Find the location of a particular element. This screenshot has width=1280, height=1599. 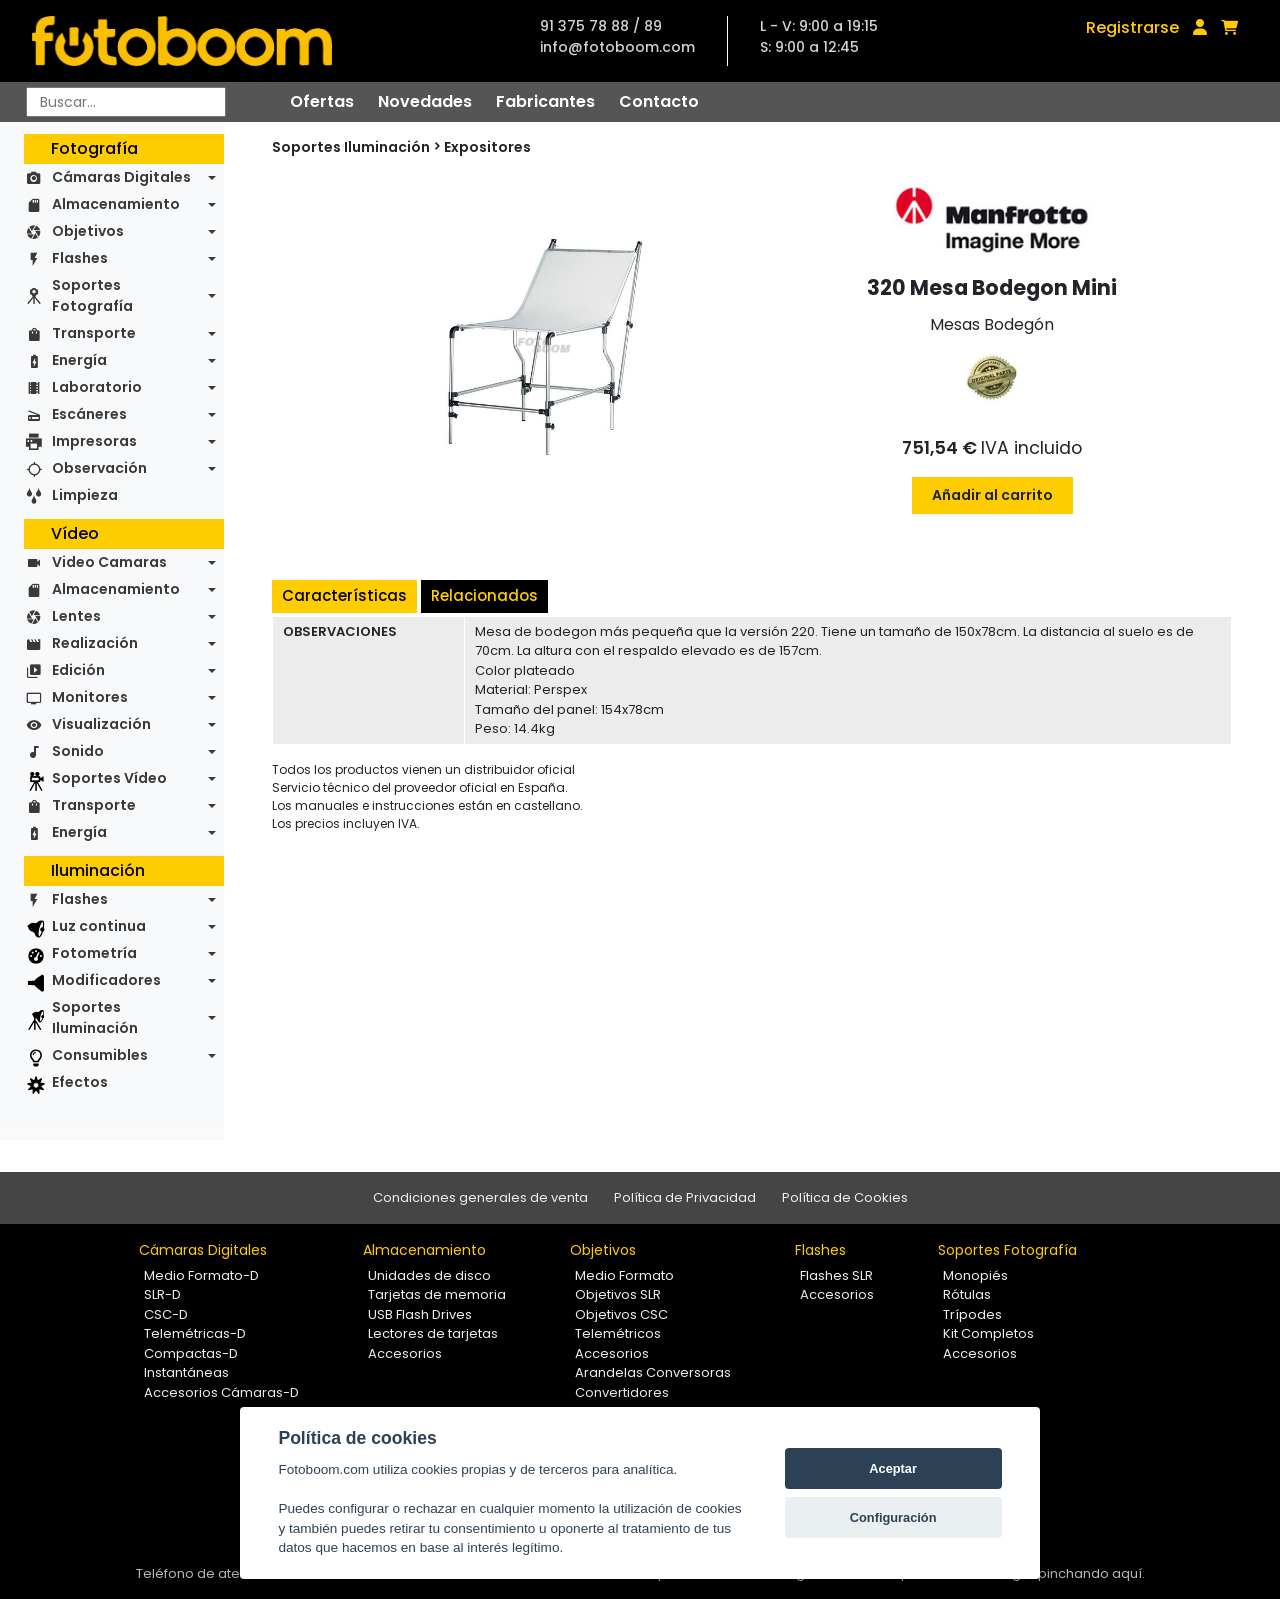

Aceptar is located at coordinates (893, 1468).